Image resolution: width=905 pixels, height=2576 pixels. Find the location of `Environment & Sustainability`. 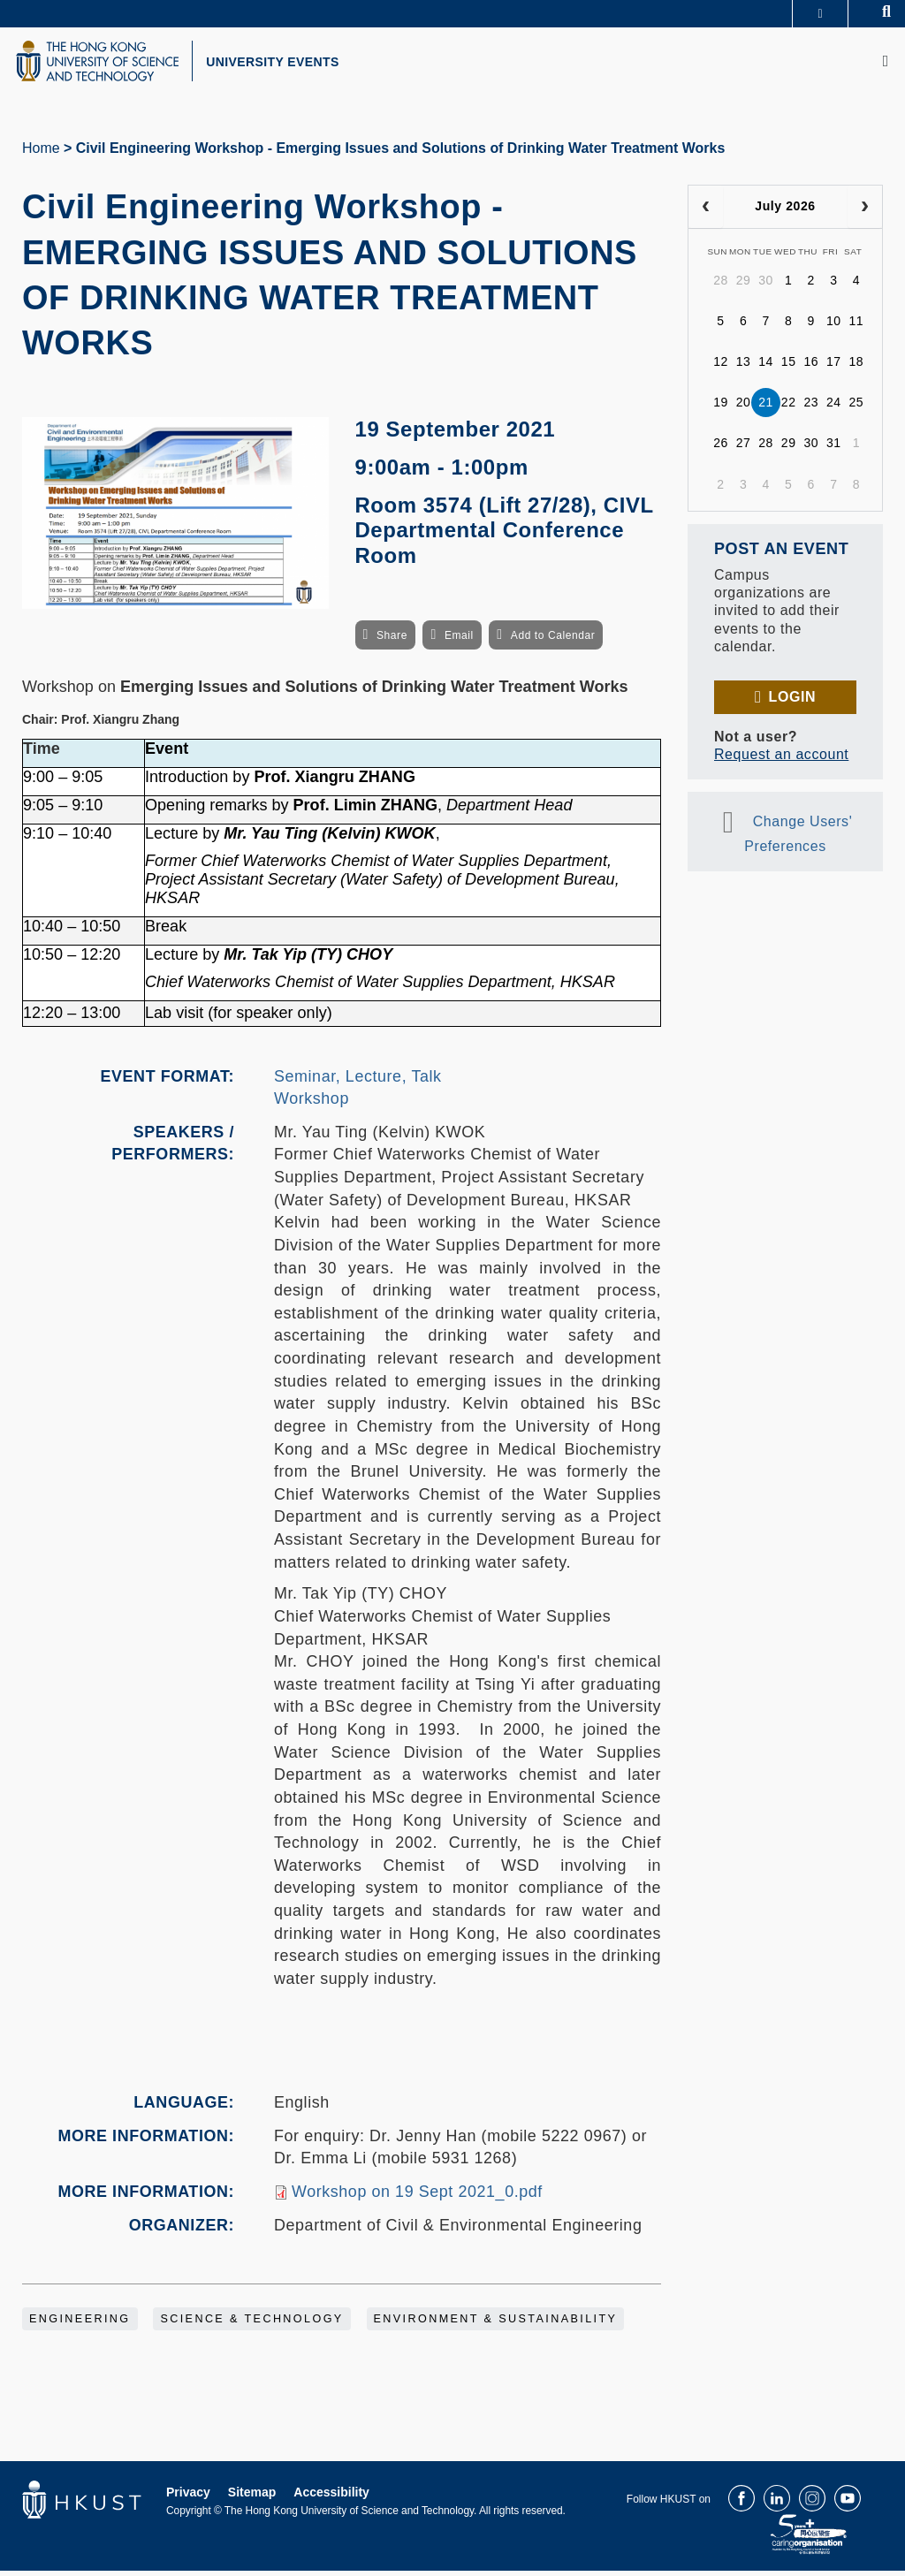

Environment & Sustainability is located at coordinates (496, 2324).